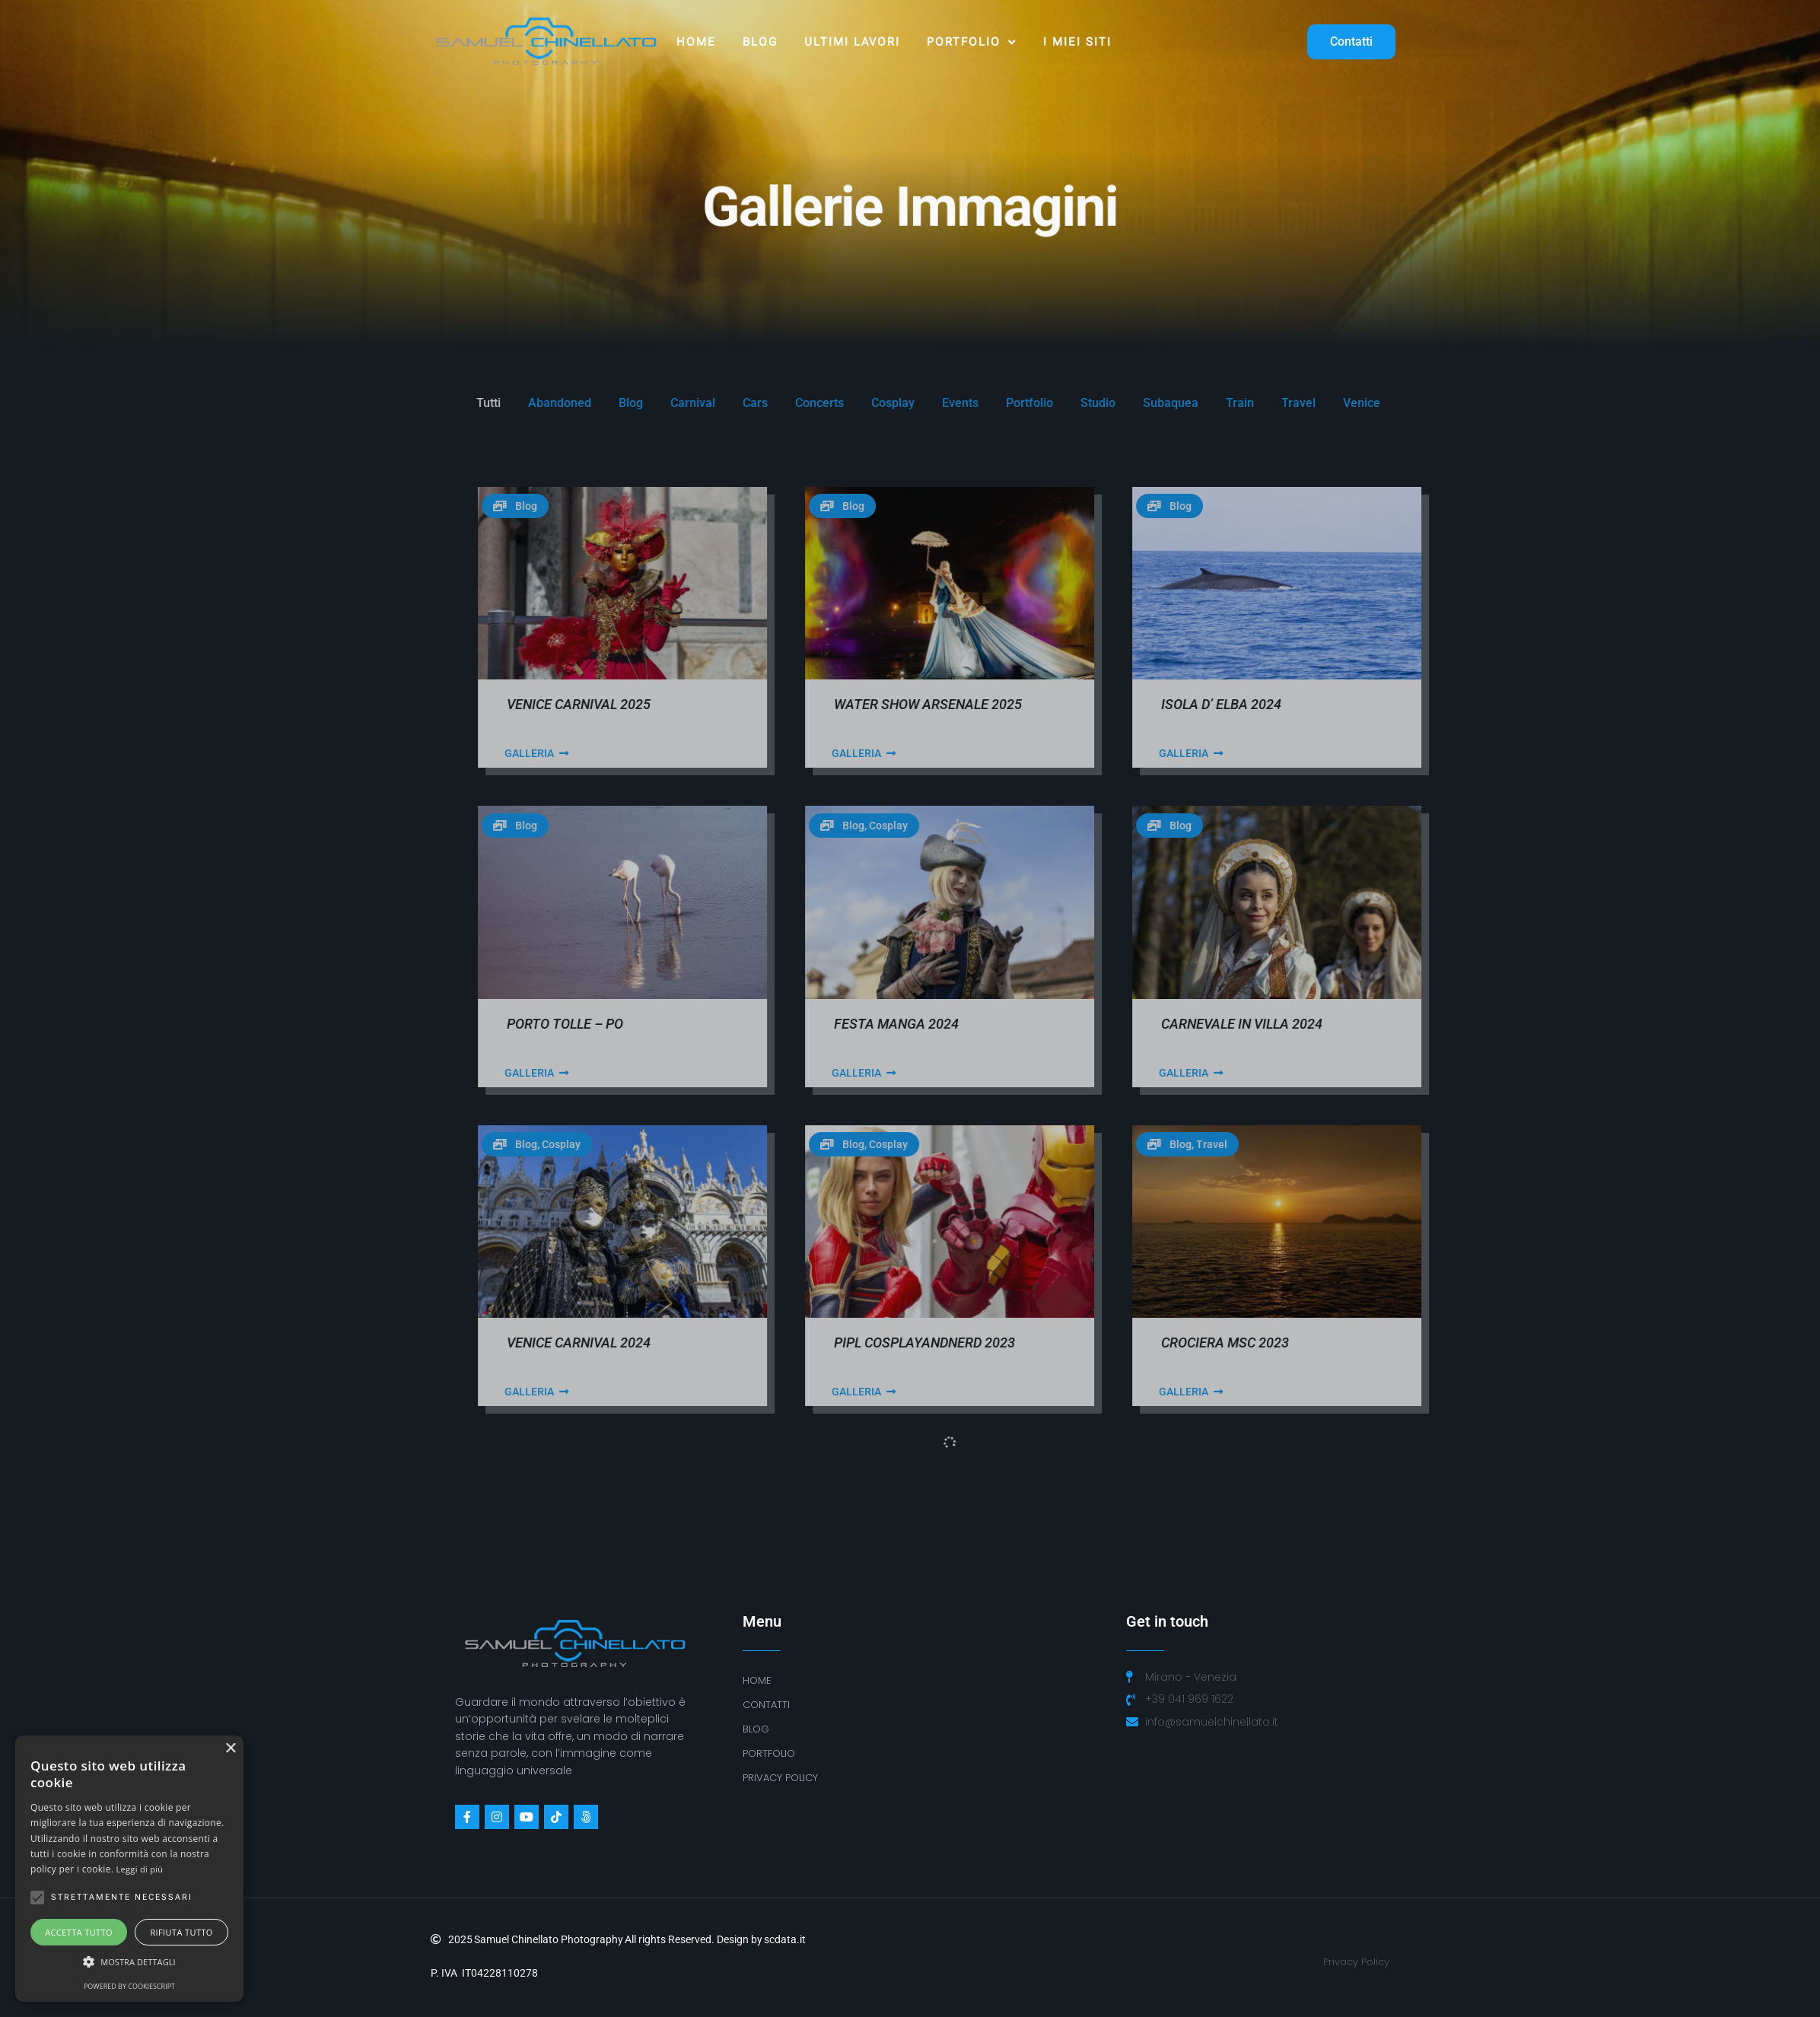 The image size is (1820, 2017). Describe the element at coordinates (760, 42) in the screenshot. I see `Blog` at that location.